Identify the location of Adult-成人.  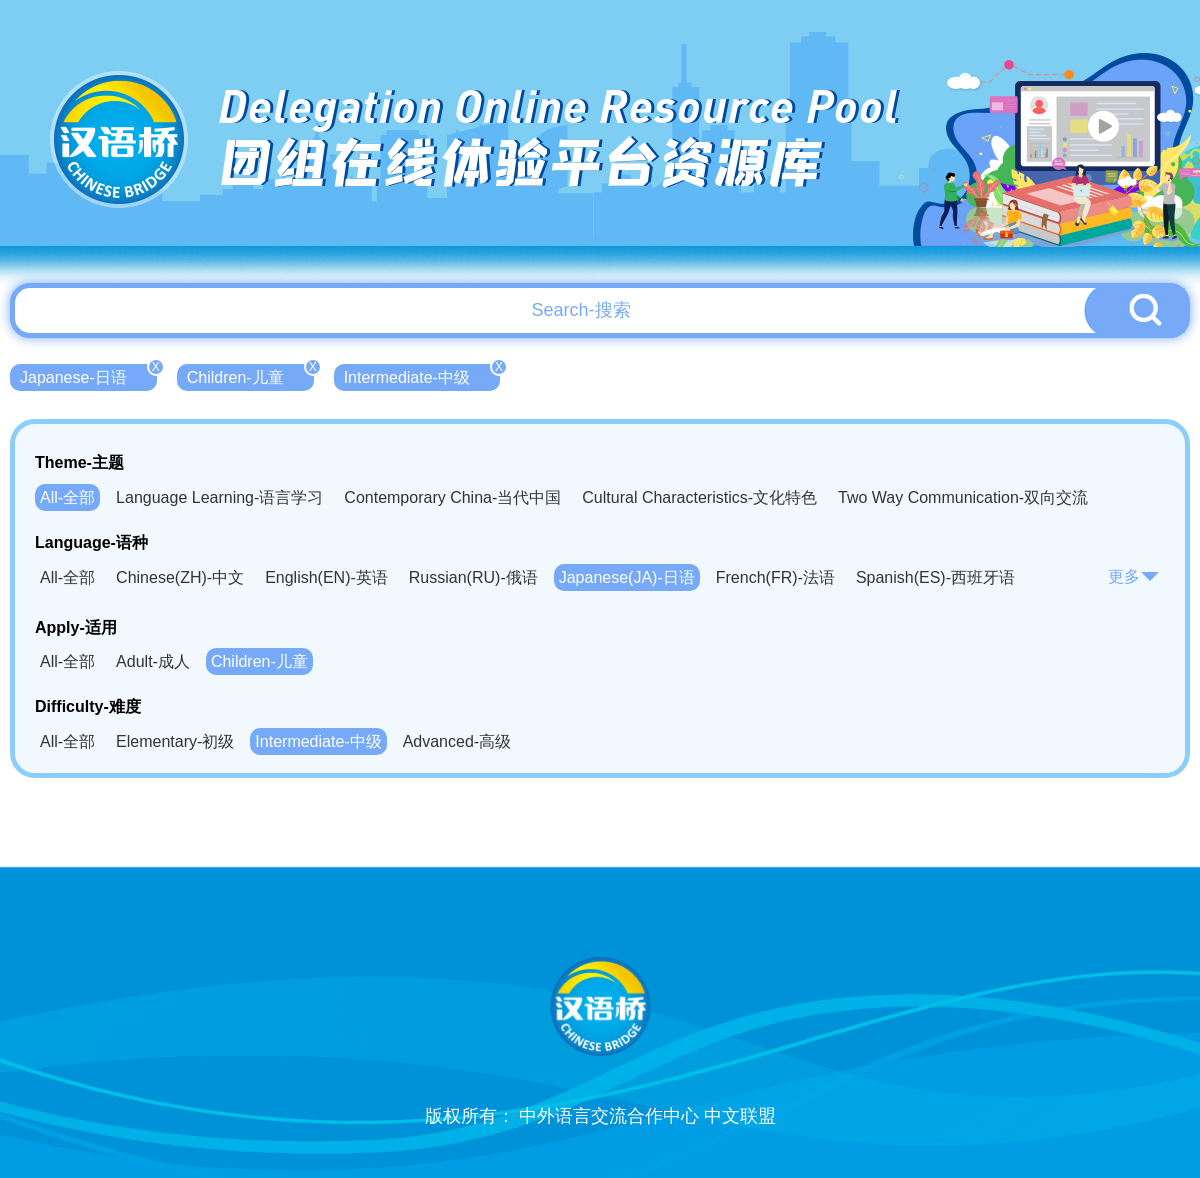
(153, 661).